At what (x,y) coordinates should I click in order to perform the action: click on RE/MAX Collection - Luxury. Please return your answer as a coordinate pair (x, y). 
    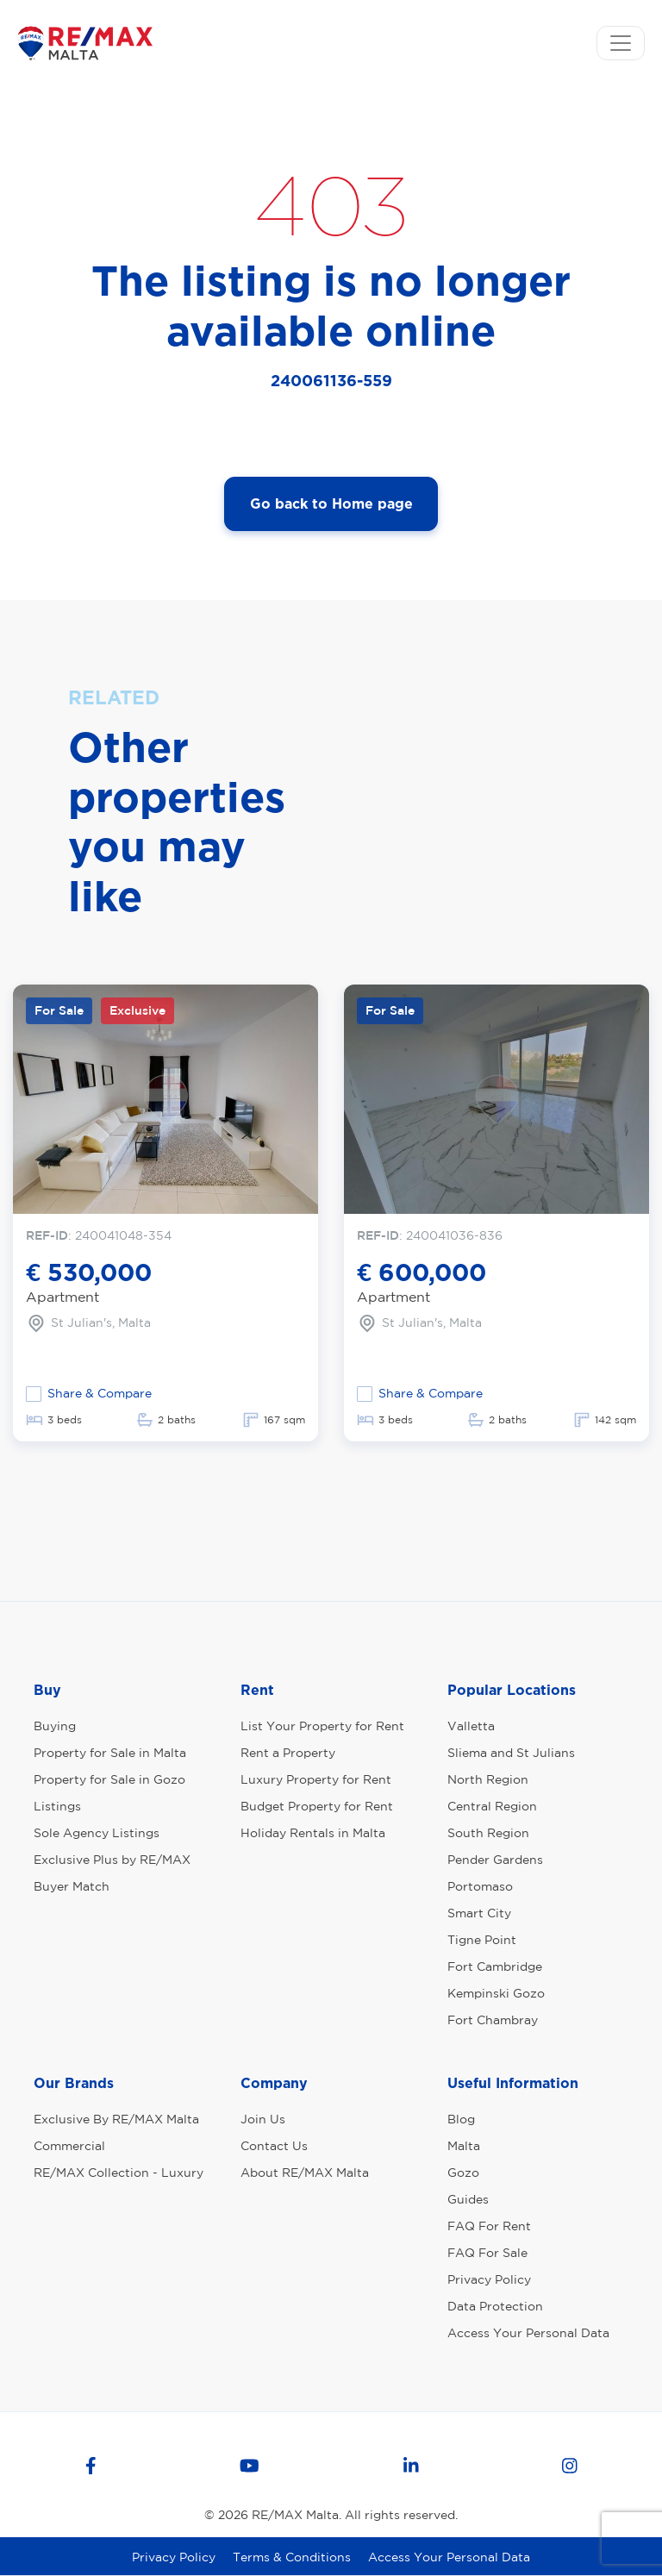
    Looking at the image, I should click on (118, 2172).